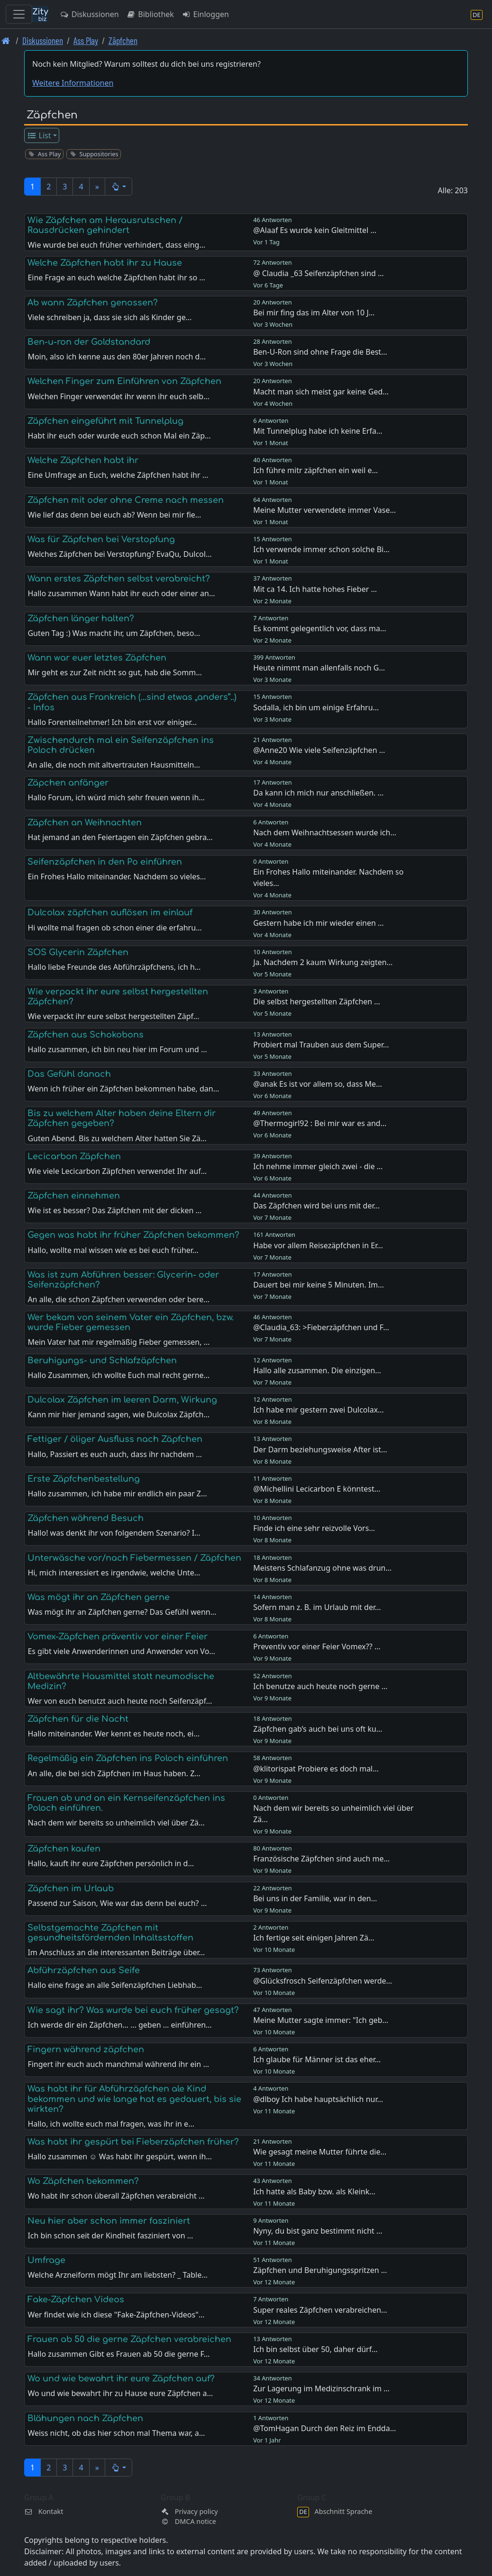 The height and width of the screenshot is (2576, 492). What do you see at coordinates (319, 2152) in the screenshot?
I see `Wie gesagt meine Mutter führte die…` at bounding box center [319, 2152].